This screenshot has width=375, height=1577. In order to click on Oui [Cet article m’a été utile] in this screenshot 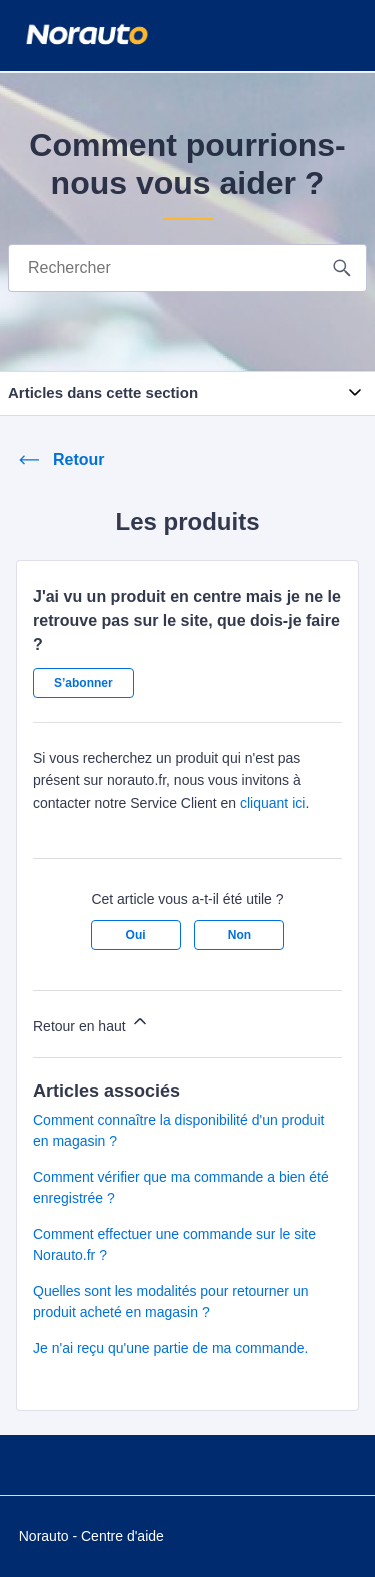, I will do `click(136, 935)`.